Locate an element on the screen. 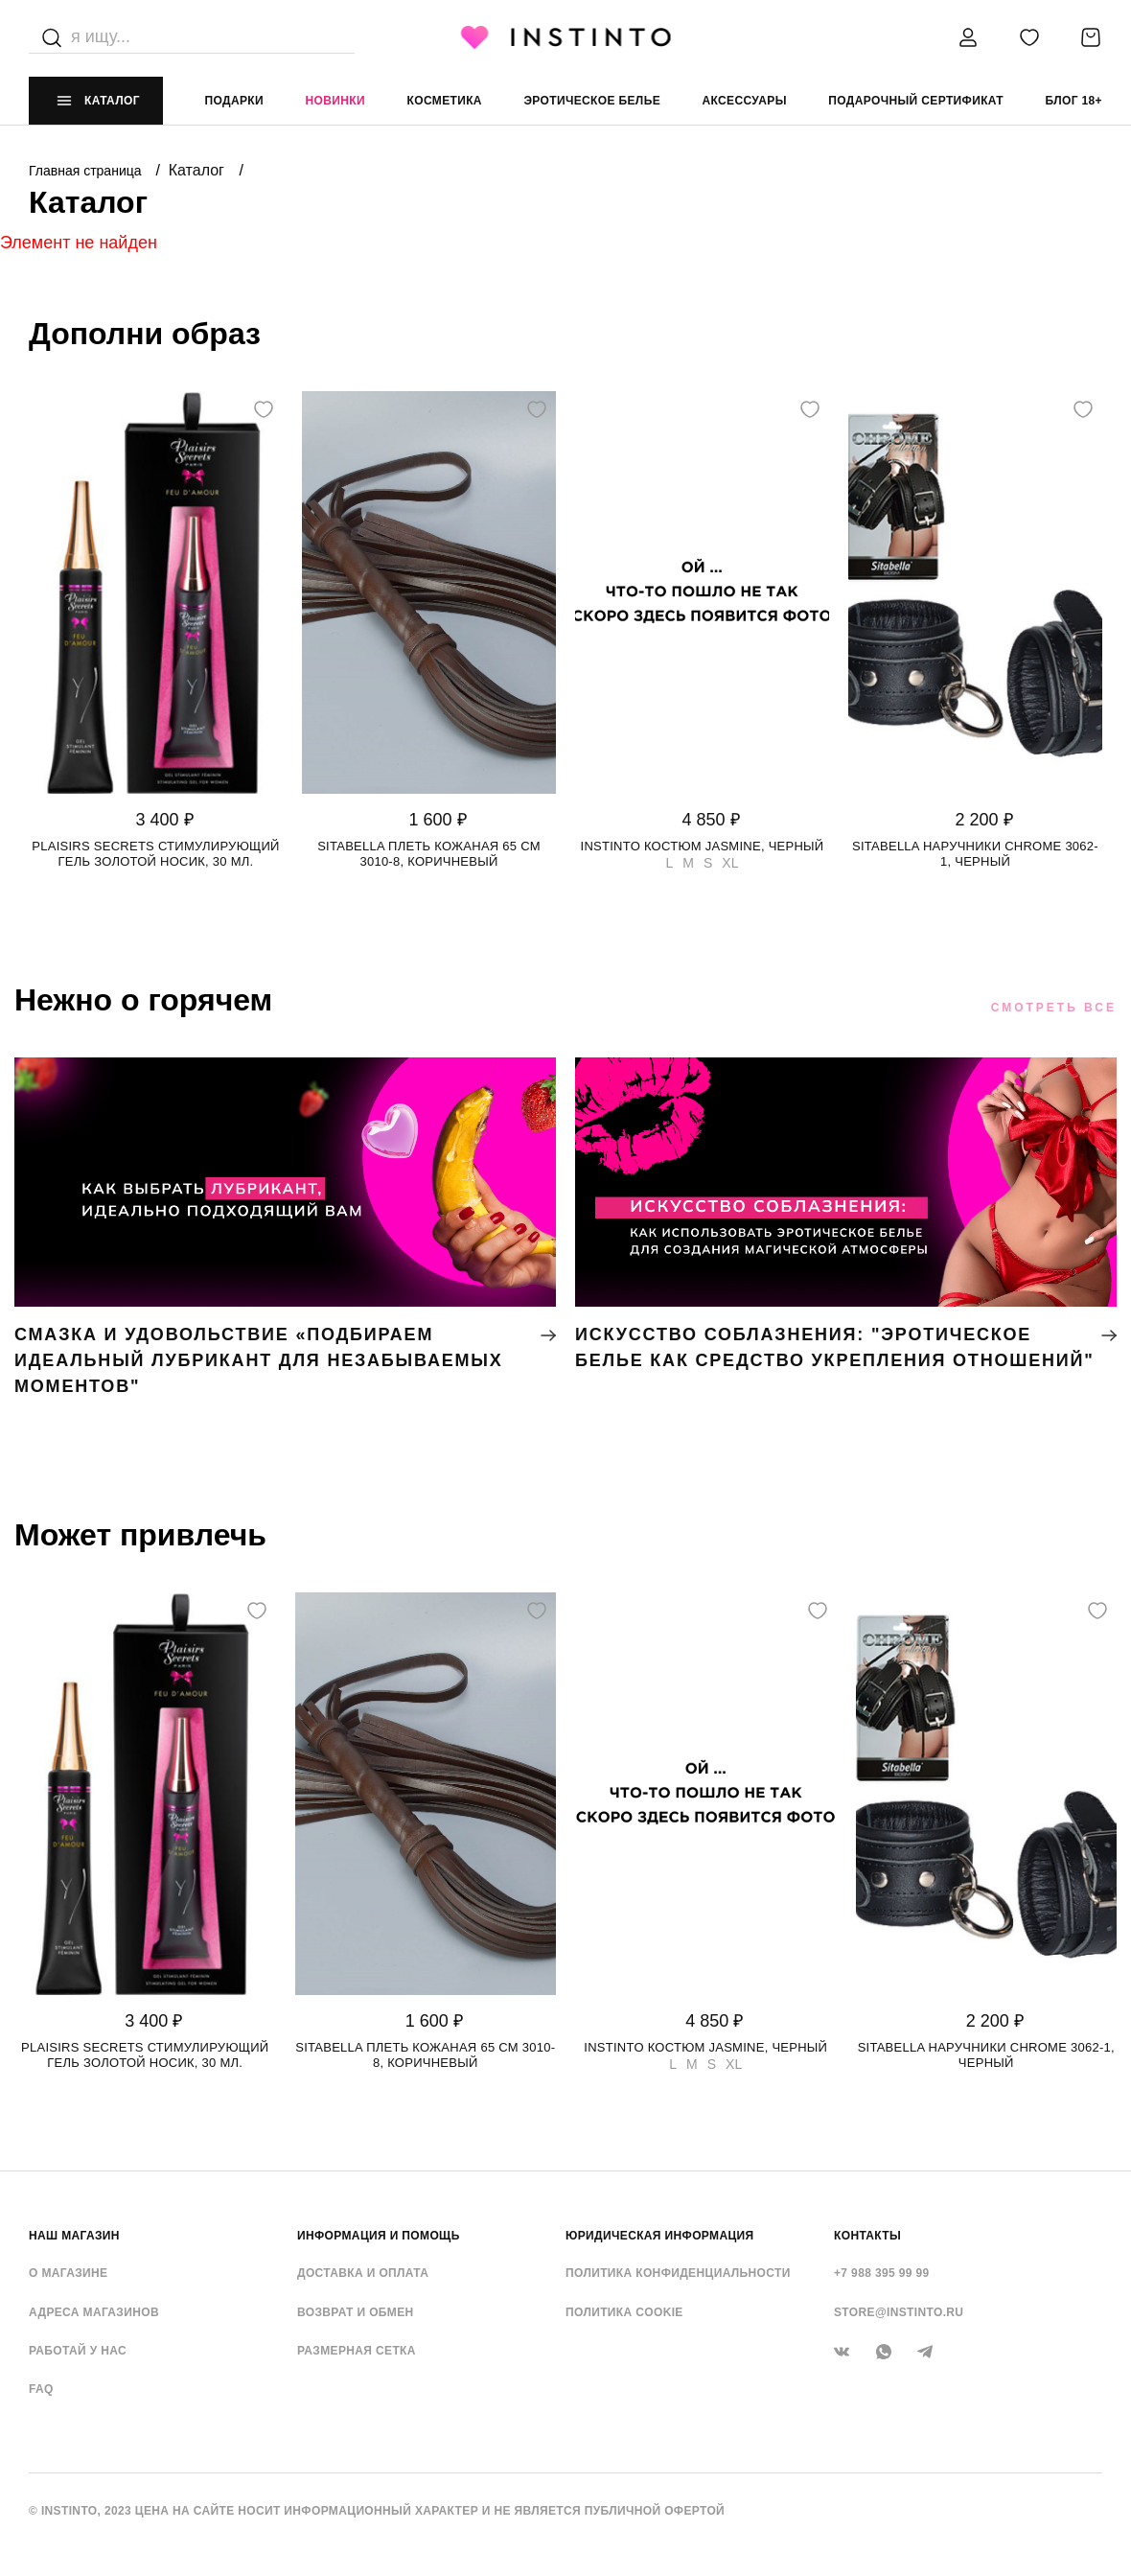 This screenshot has height=2576, width=1131. О магазине is located at coordinates (68, 2273).